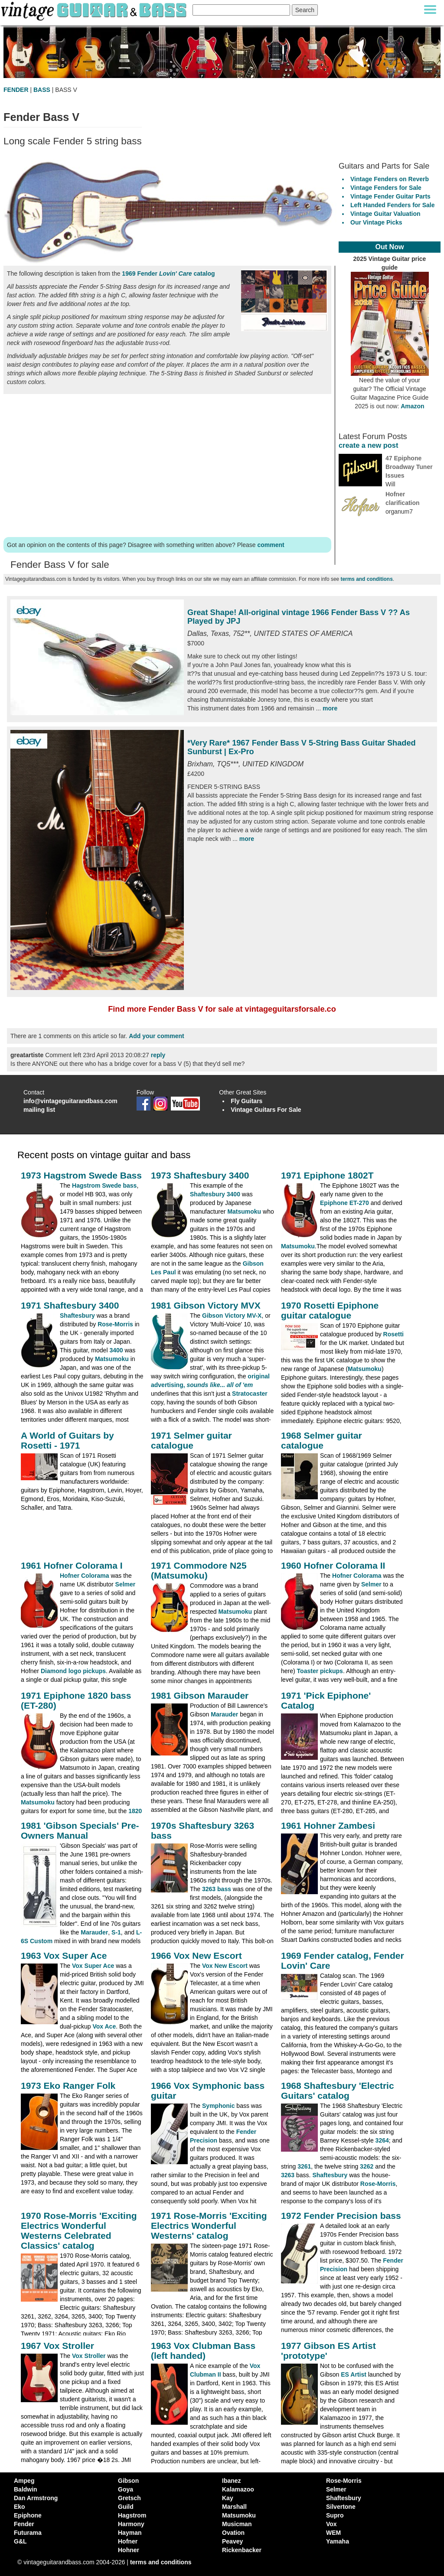 The image size is (444, 2576). I want to click on Rosetti, so click(393, 1334).